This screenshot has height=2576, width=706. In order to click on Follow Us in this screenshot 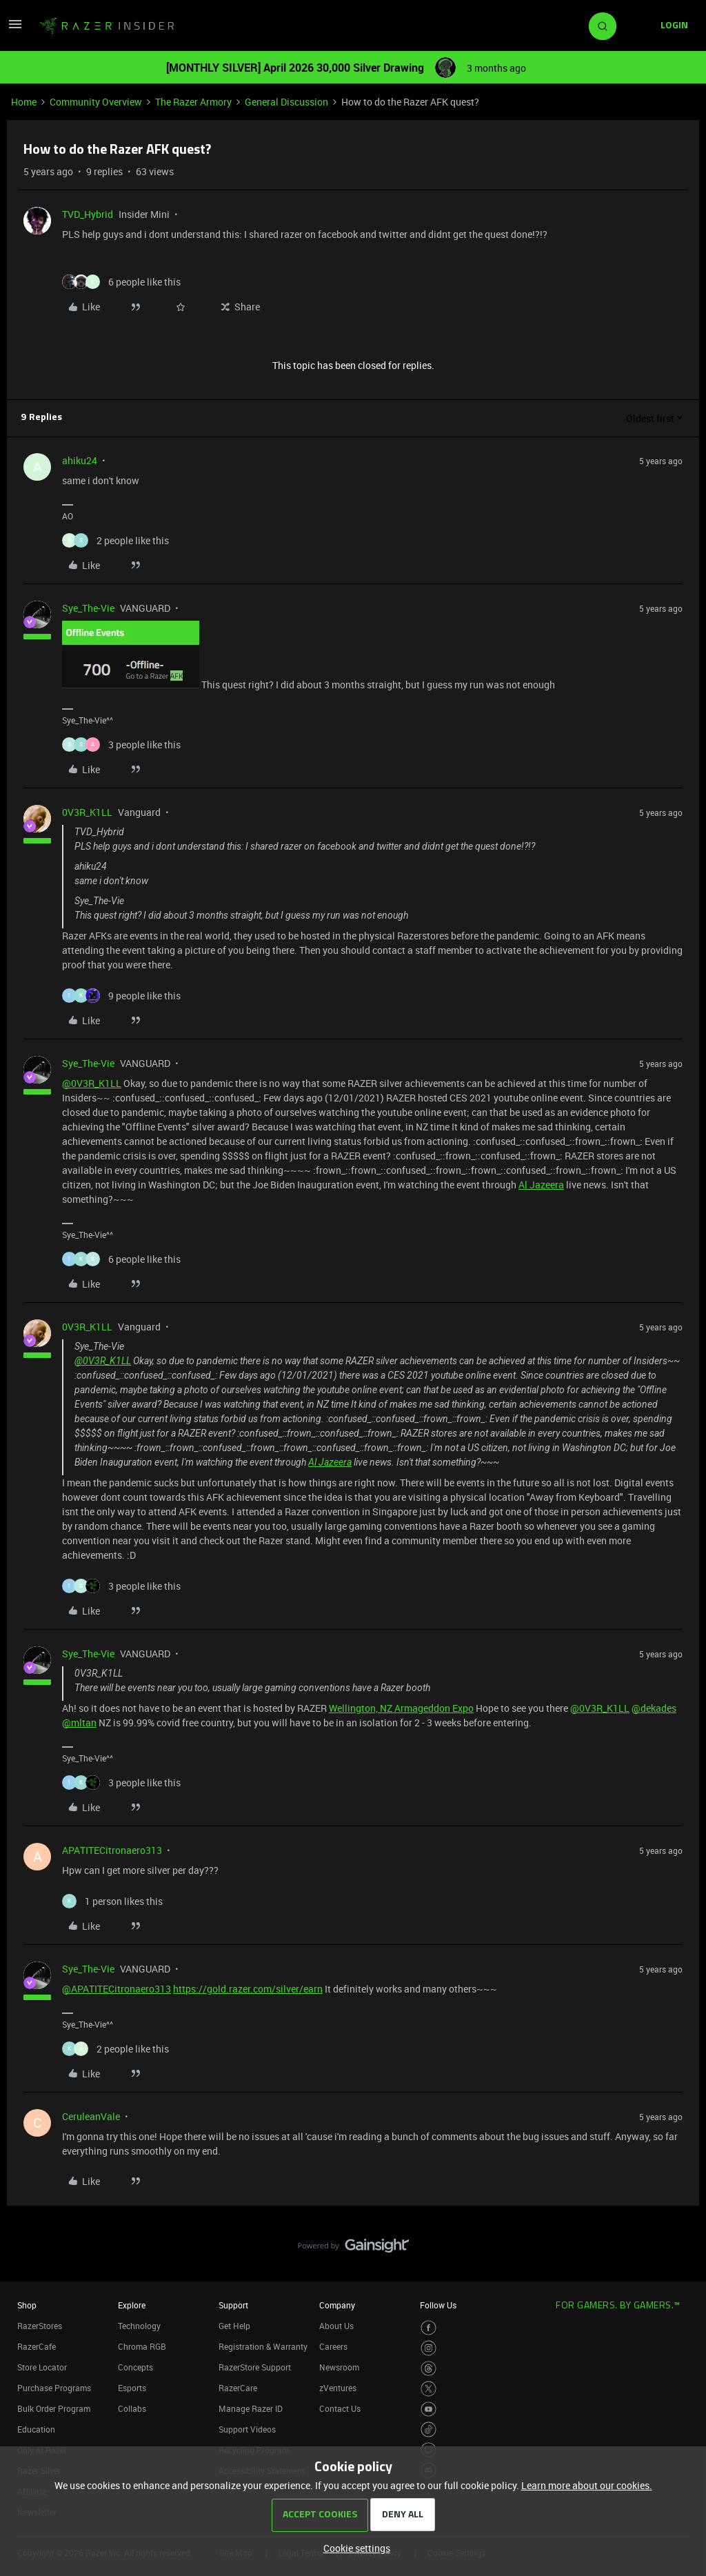, I will do `click(438, 2304)`.